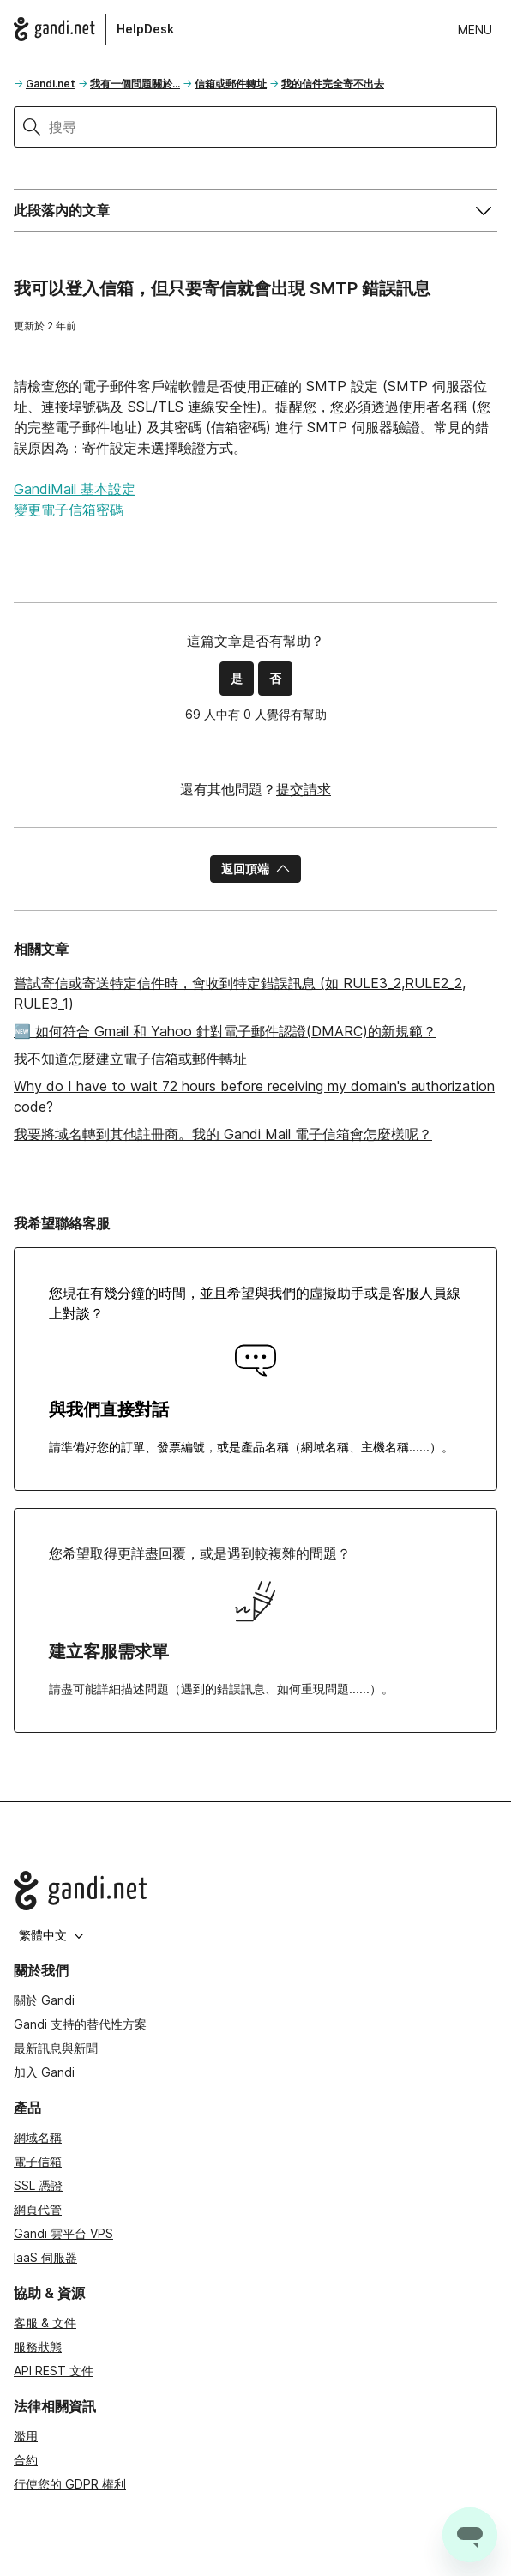  I want to click on 我要將域名轉到其他註冊商。我的 Gandi Mail 電子信箱會怎麼樣呢？, so click(223, 1134).